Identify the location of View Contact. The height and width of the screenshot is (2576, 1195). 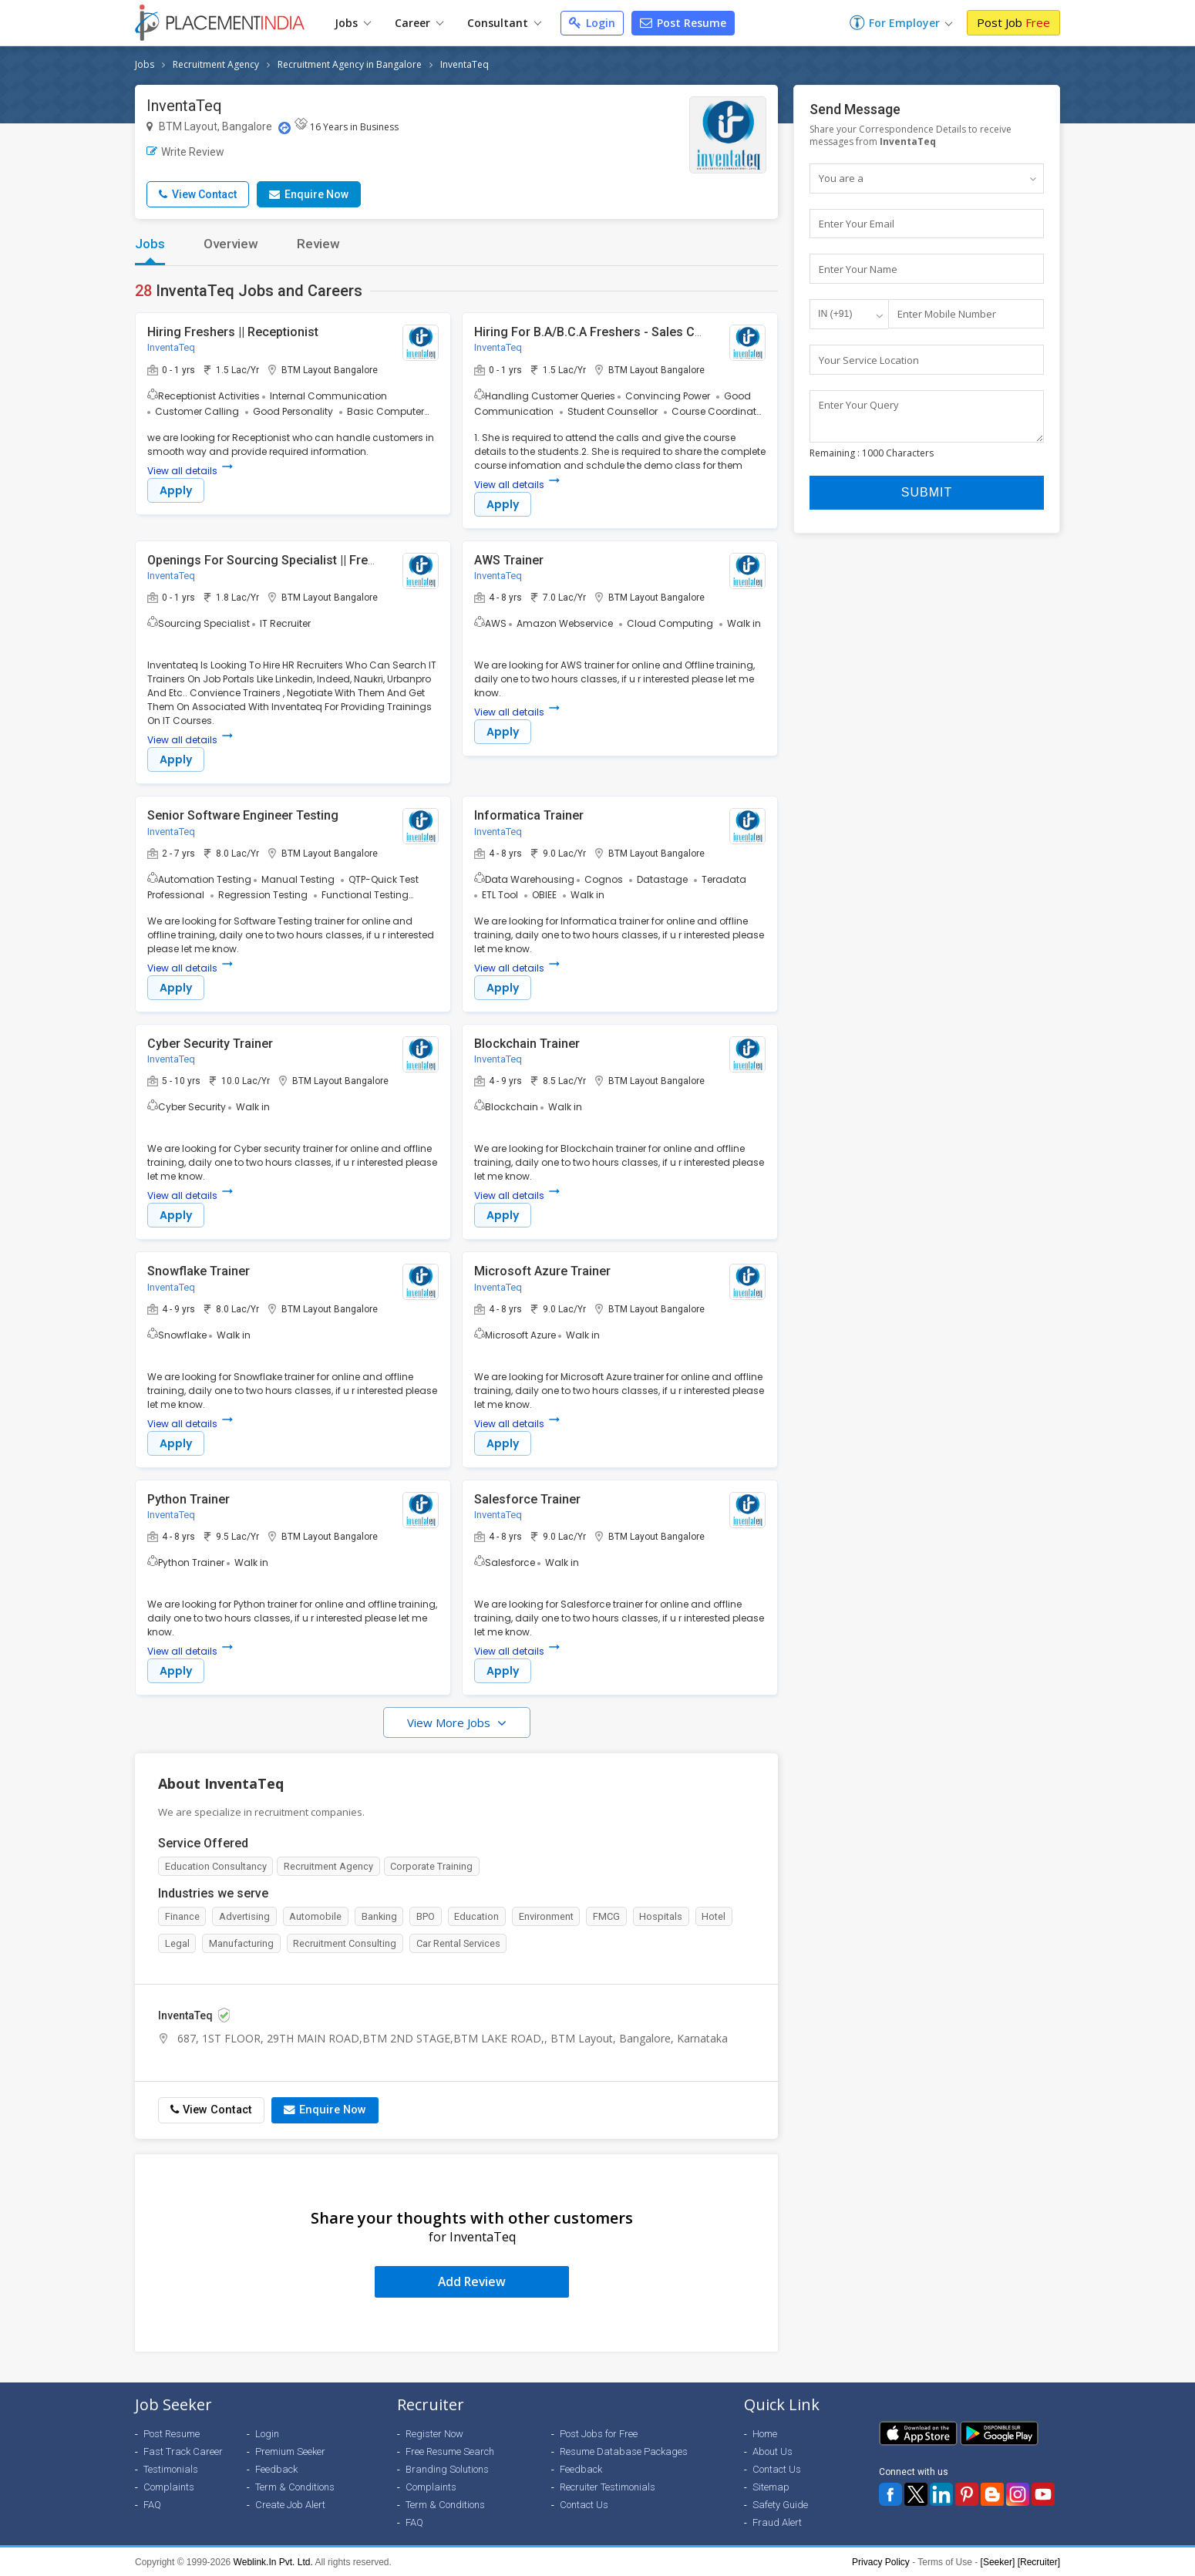
(198, 194).